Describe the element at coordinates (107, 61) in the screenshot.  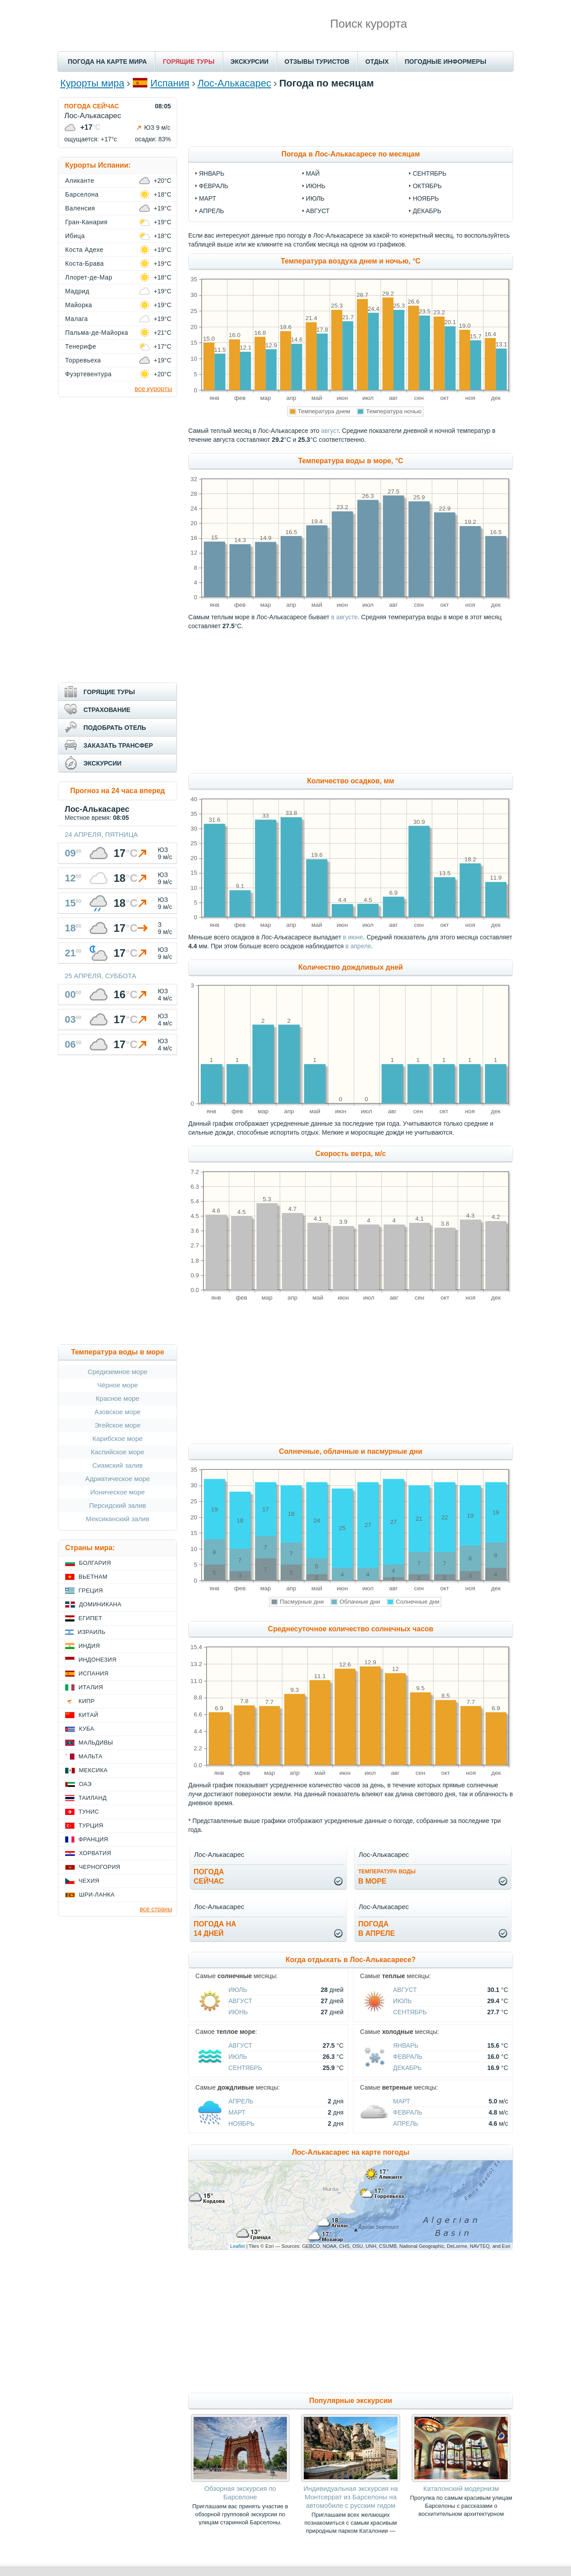
I see `ПОГОДА НА КАРТЕ МИРА` at that location.